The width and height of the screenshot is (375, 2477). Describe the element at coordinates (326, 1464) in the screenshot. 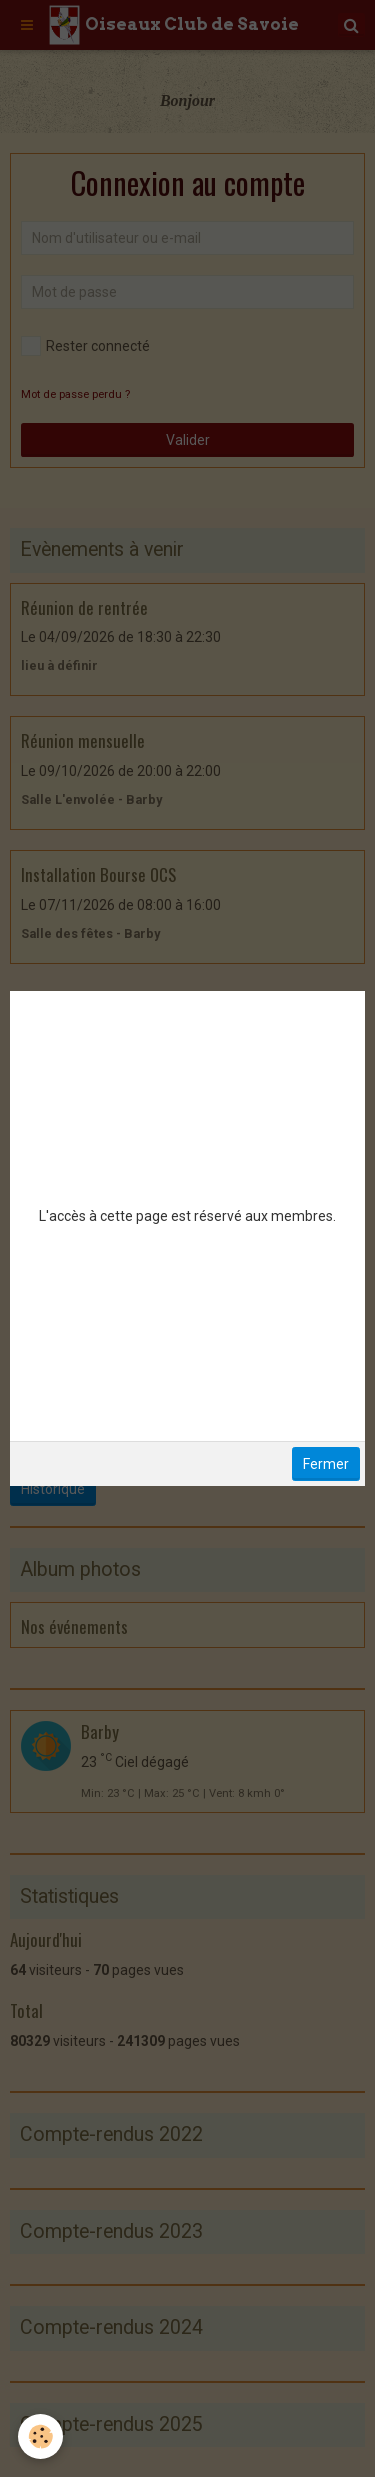

I see `Fermer` at that location.